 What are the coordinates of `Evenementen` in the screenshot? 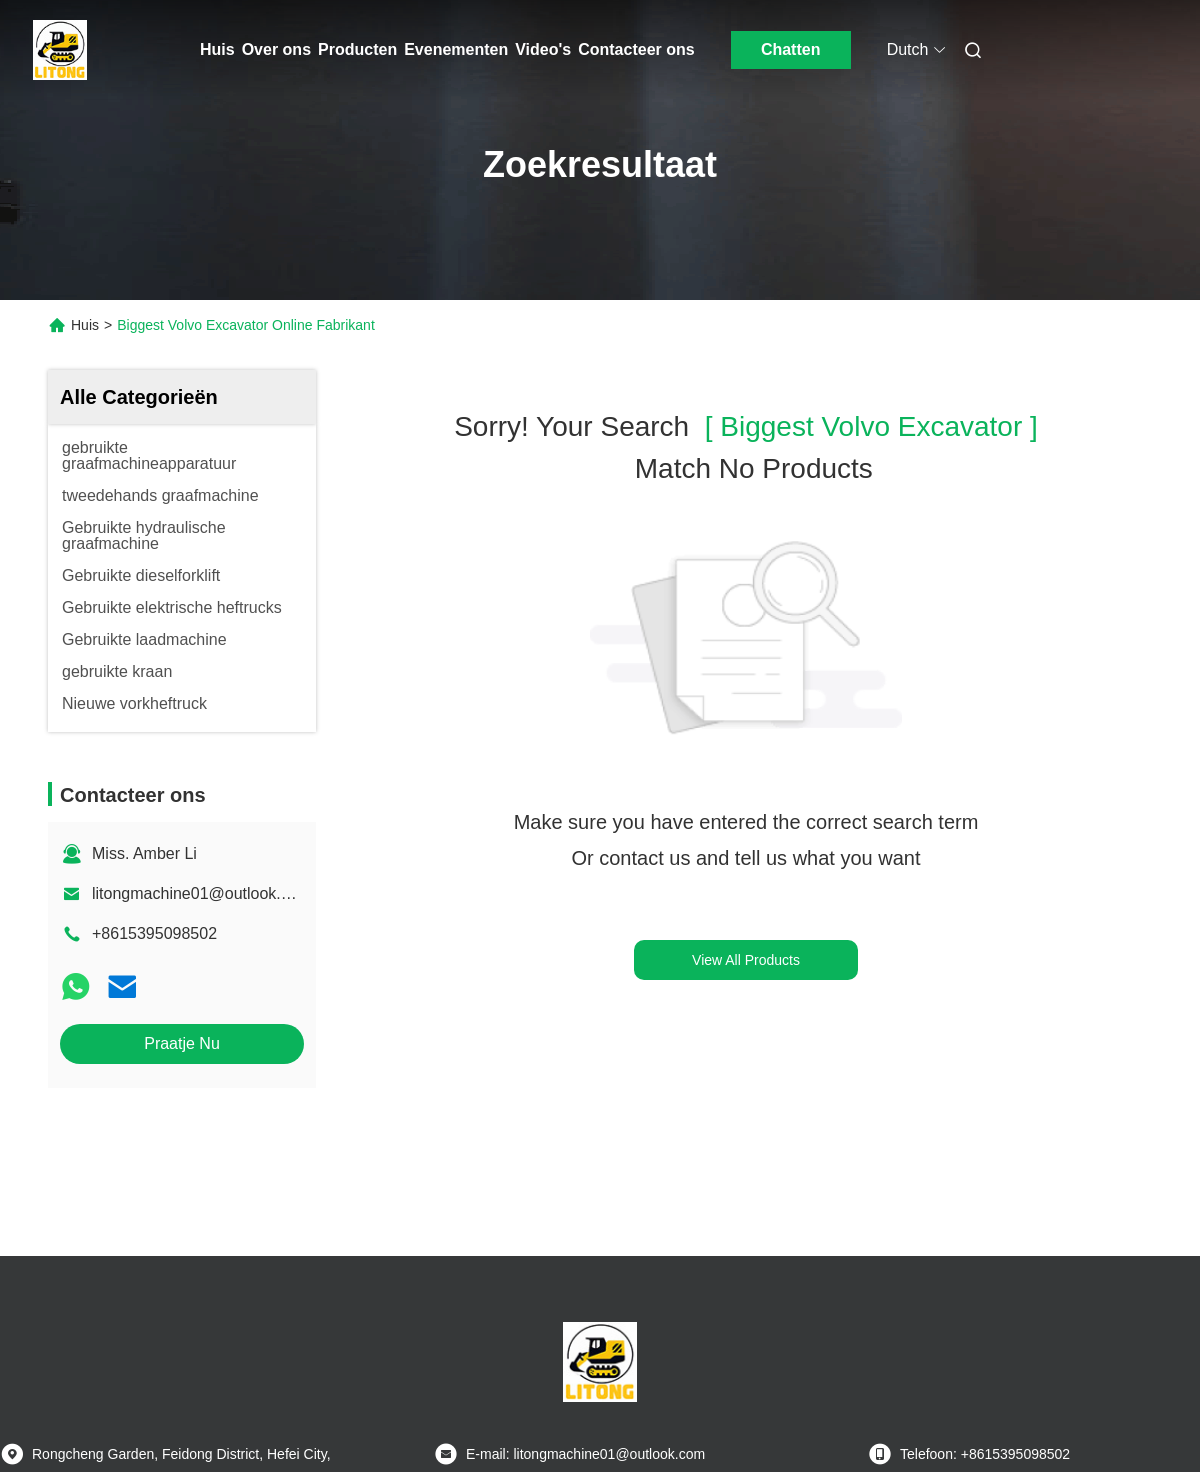 It's located at (456, 49).